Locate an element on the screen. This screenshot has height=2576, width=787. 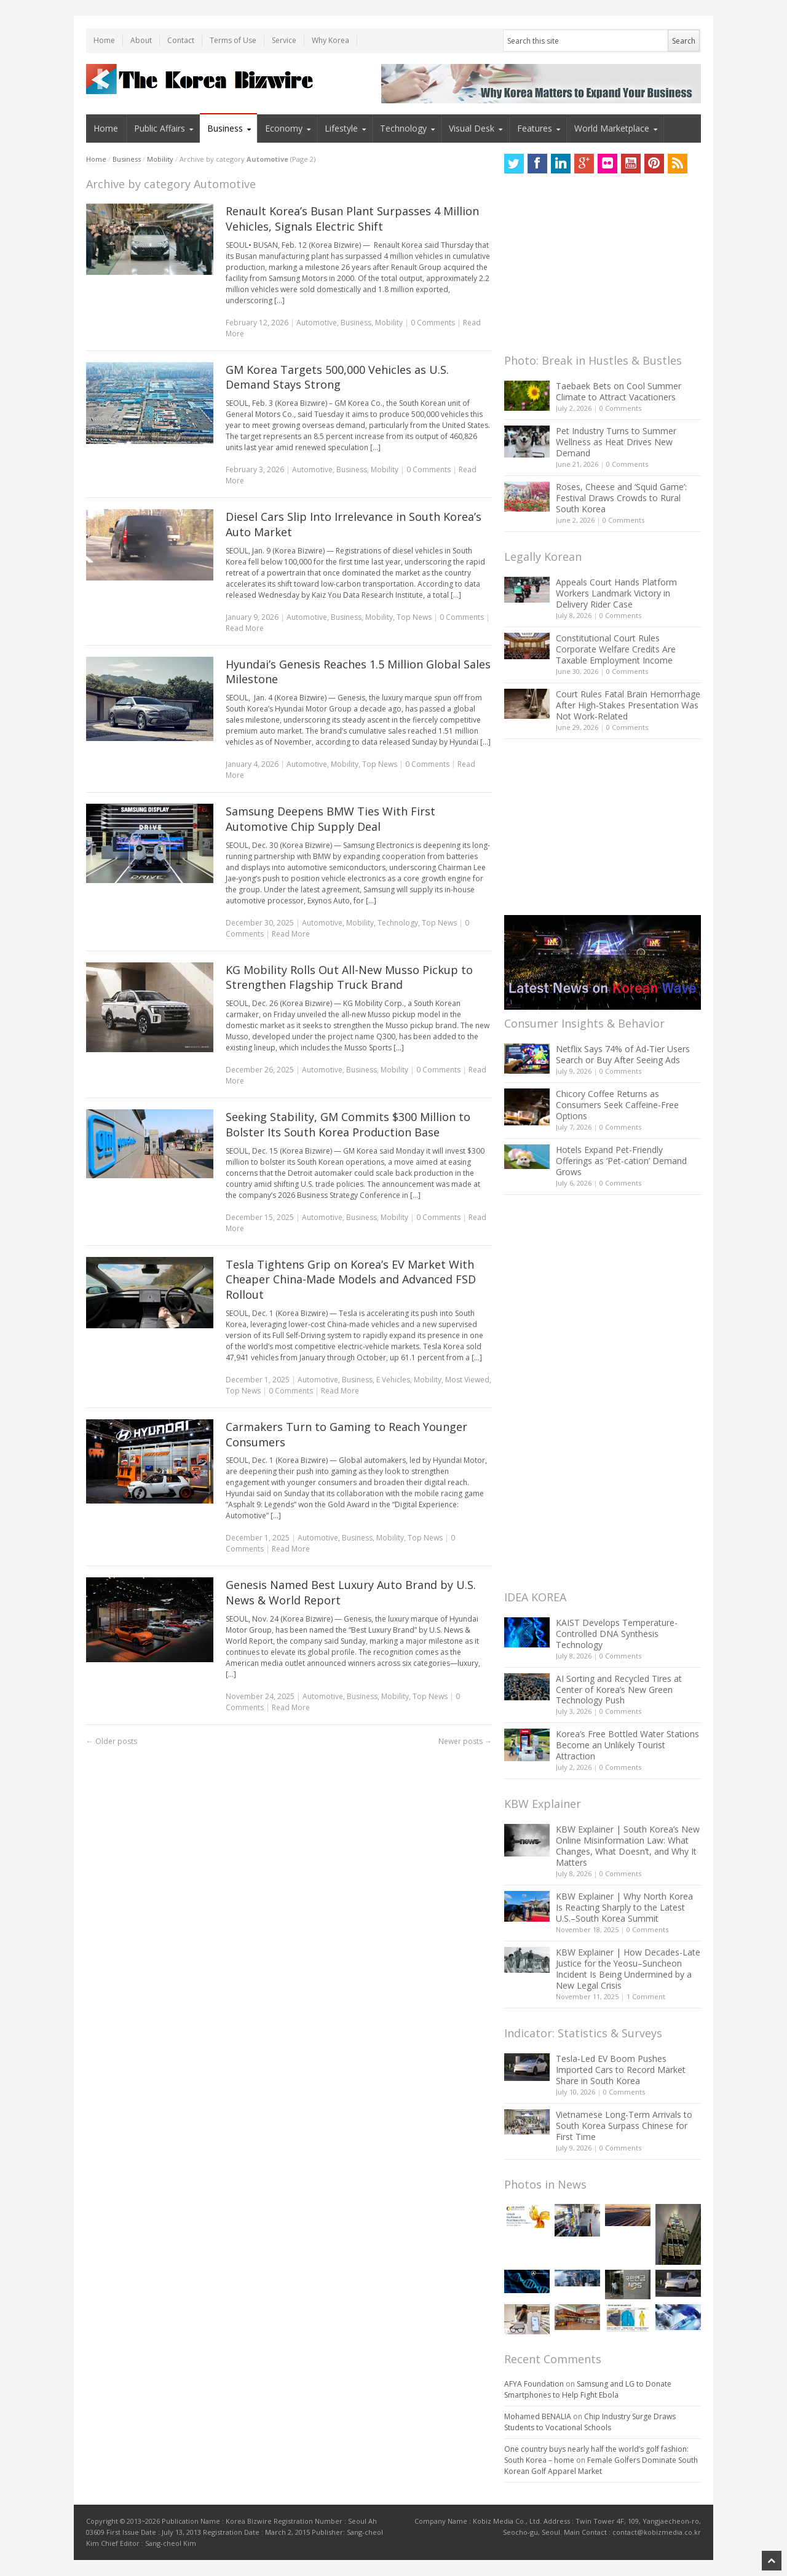
Most Viewed is located at coordinates (467, 1379).